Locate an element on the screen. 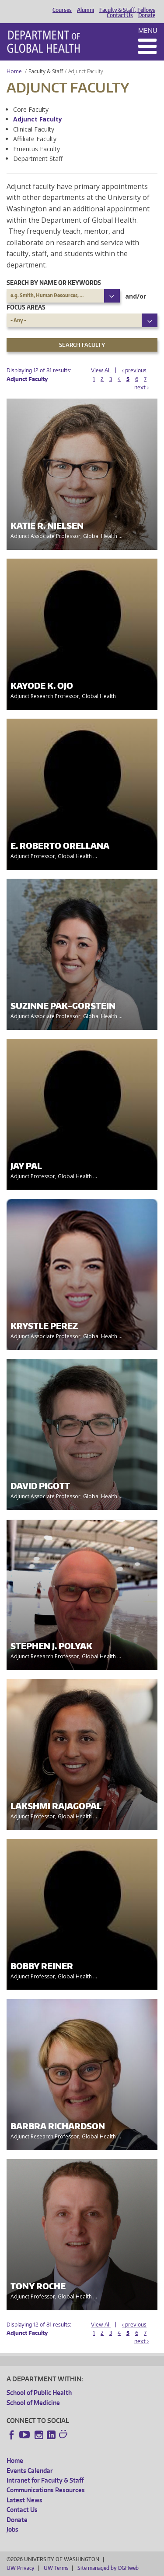  Adjunct Faculty is located at coordinates (37, 119).